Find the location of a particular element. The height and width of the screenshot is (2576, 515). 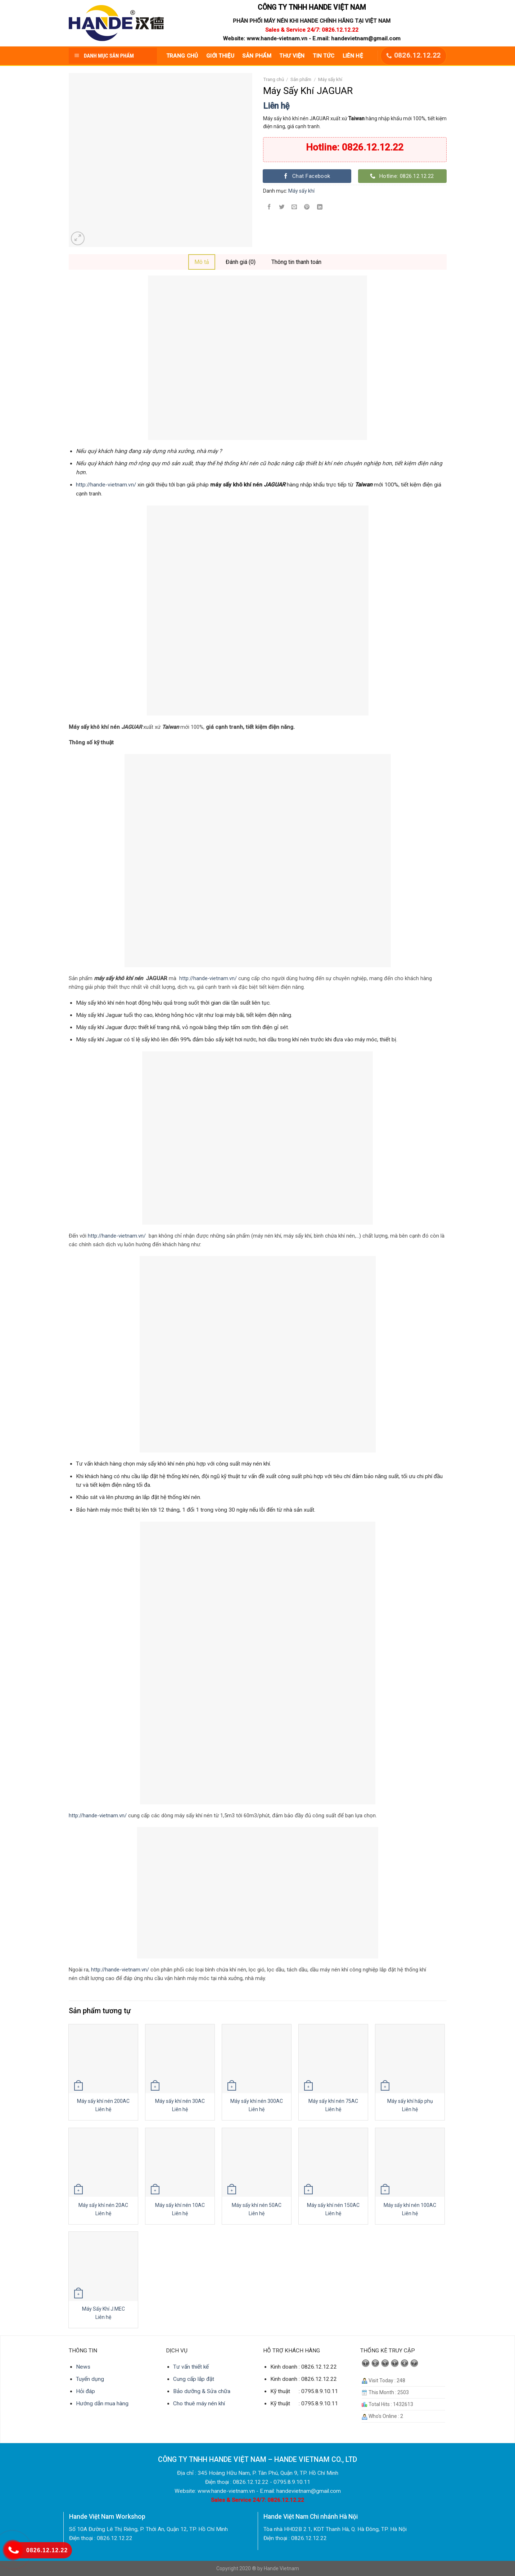

[tab] is located at coordinates (201, 262).